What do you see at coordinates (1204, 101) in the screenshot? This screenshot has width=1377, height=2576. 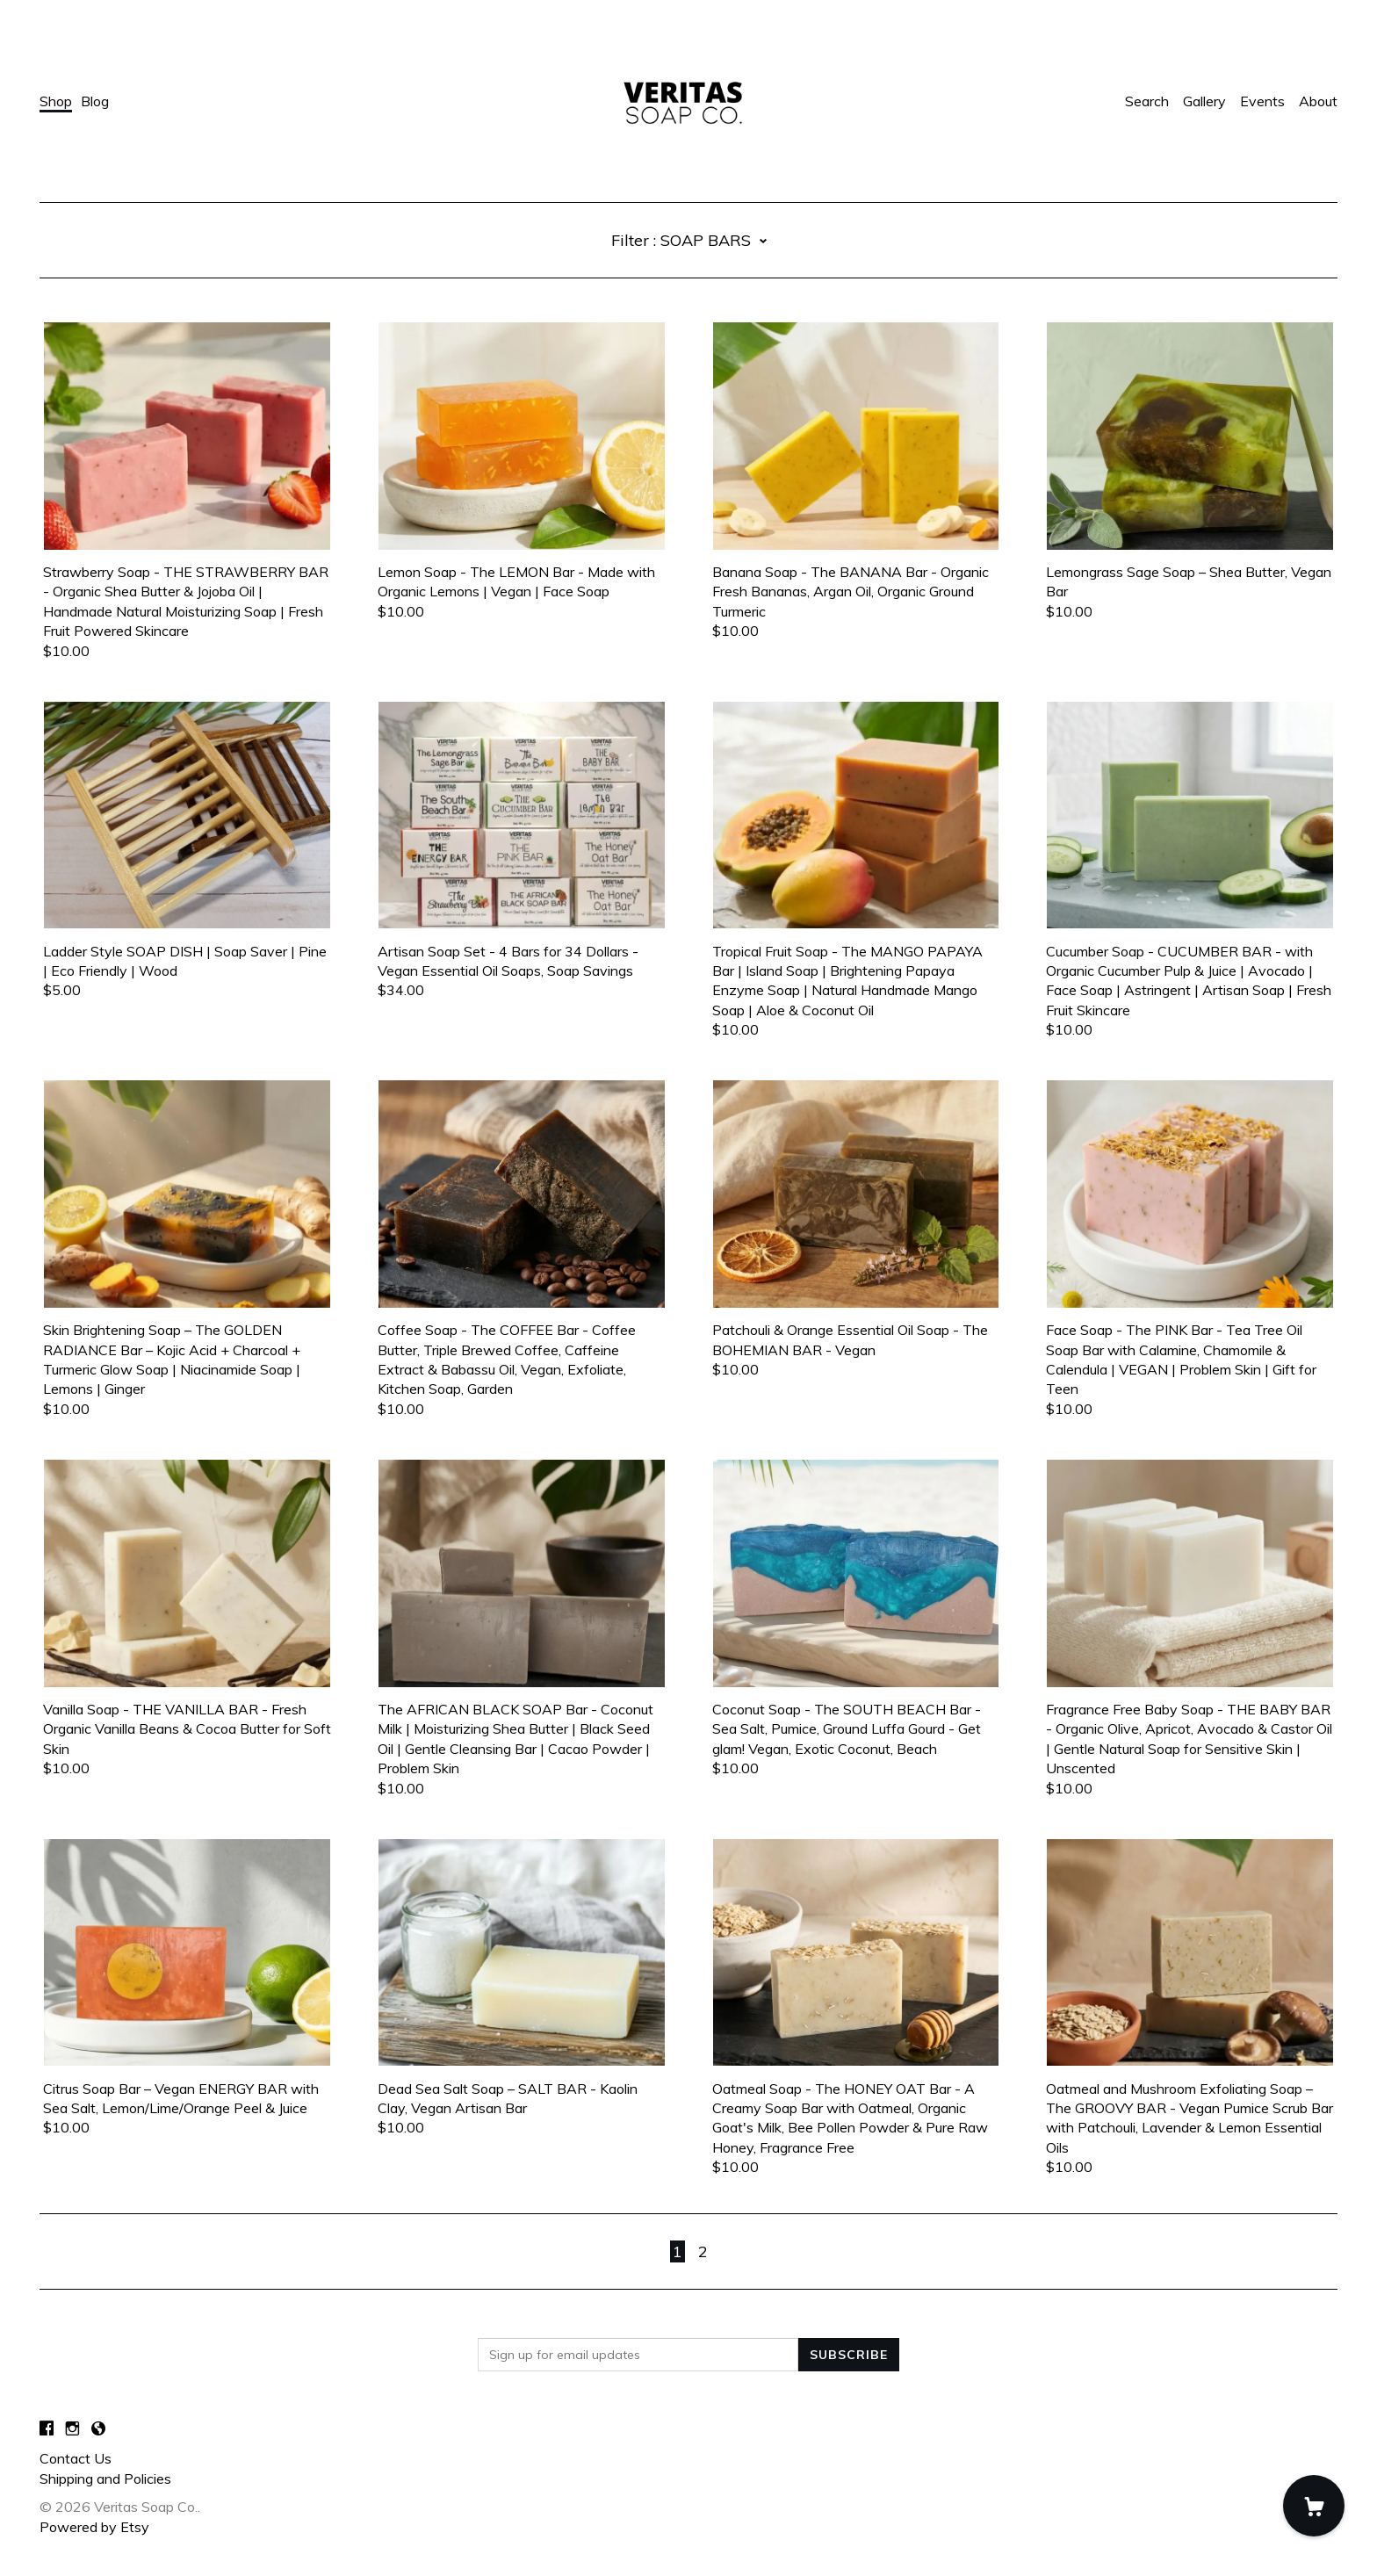 I see `Gallery` at bounding box center [1204, 101].